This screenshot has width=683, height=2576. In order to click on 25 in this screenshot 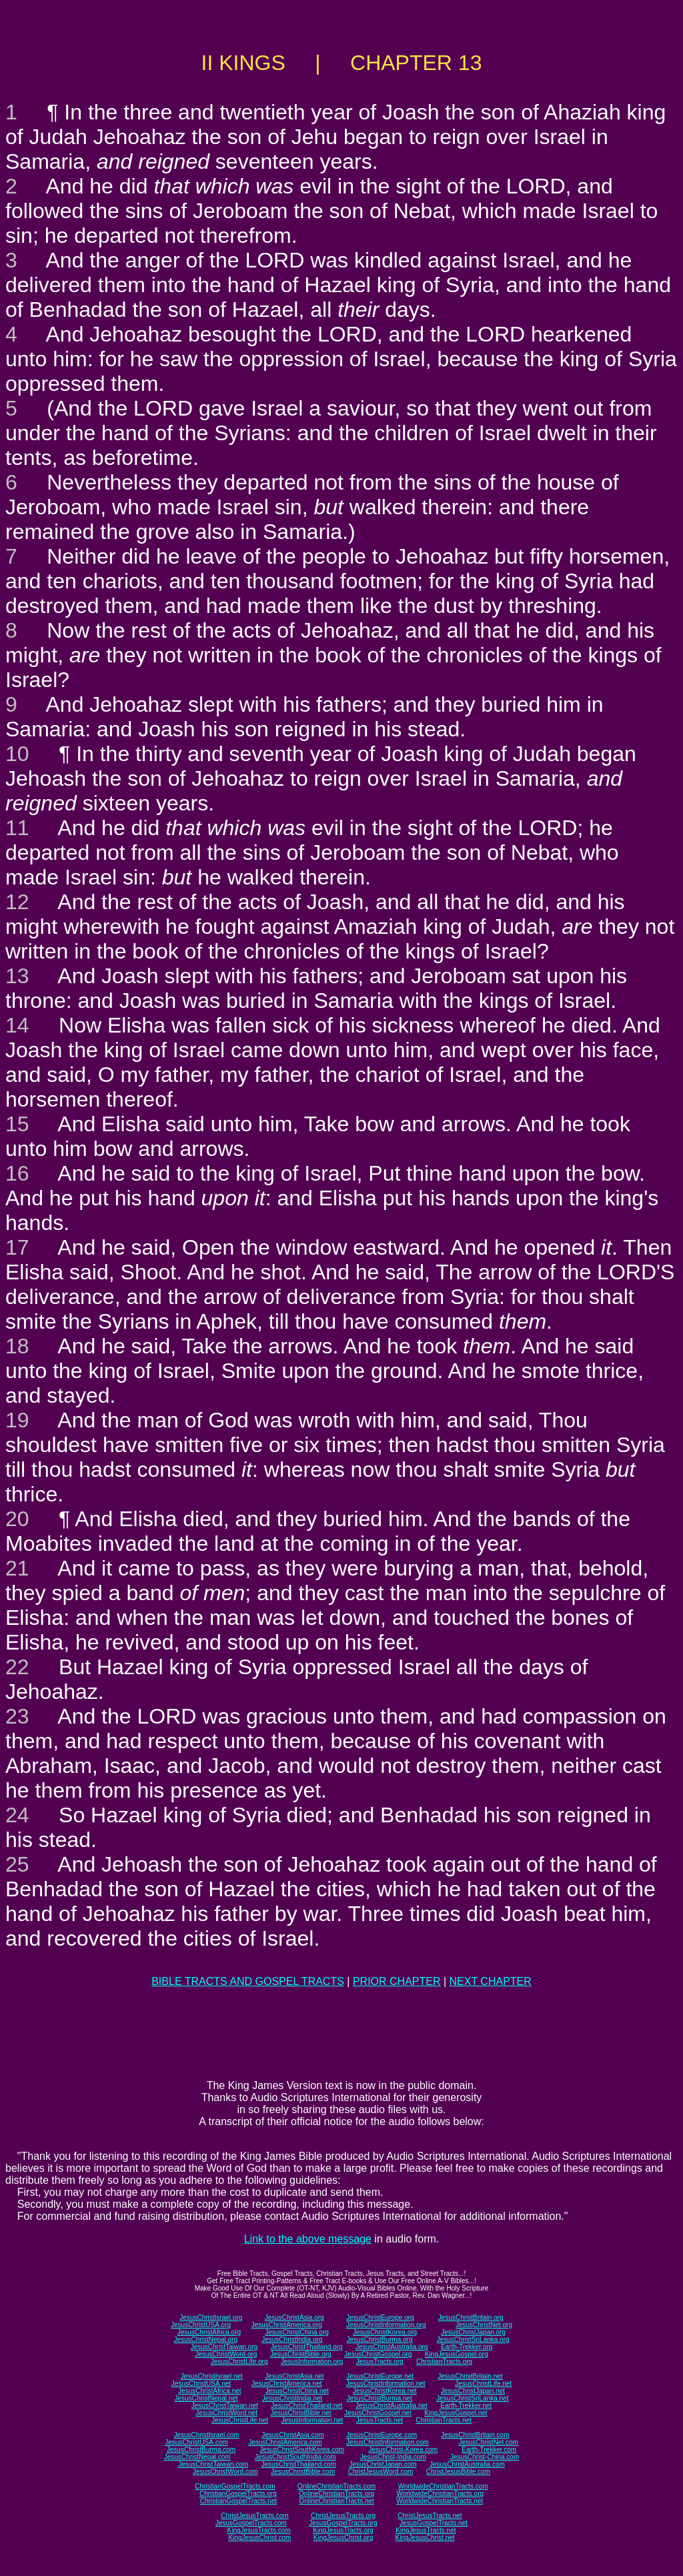, I will do `click(17, 1864)`.